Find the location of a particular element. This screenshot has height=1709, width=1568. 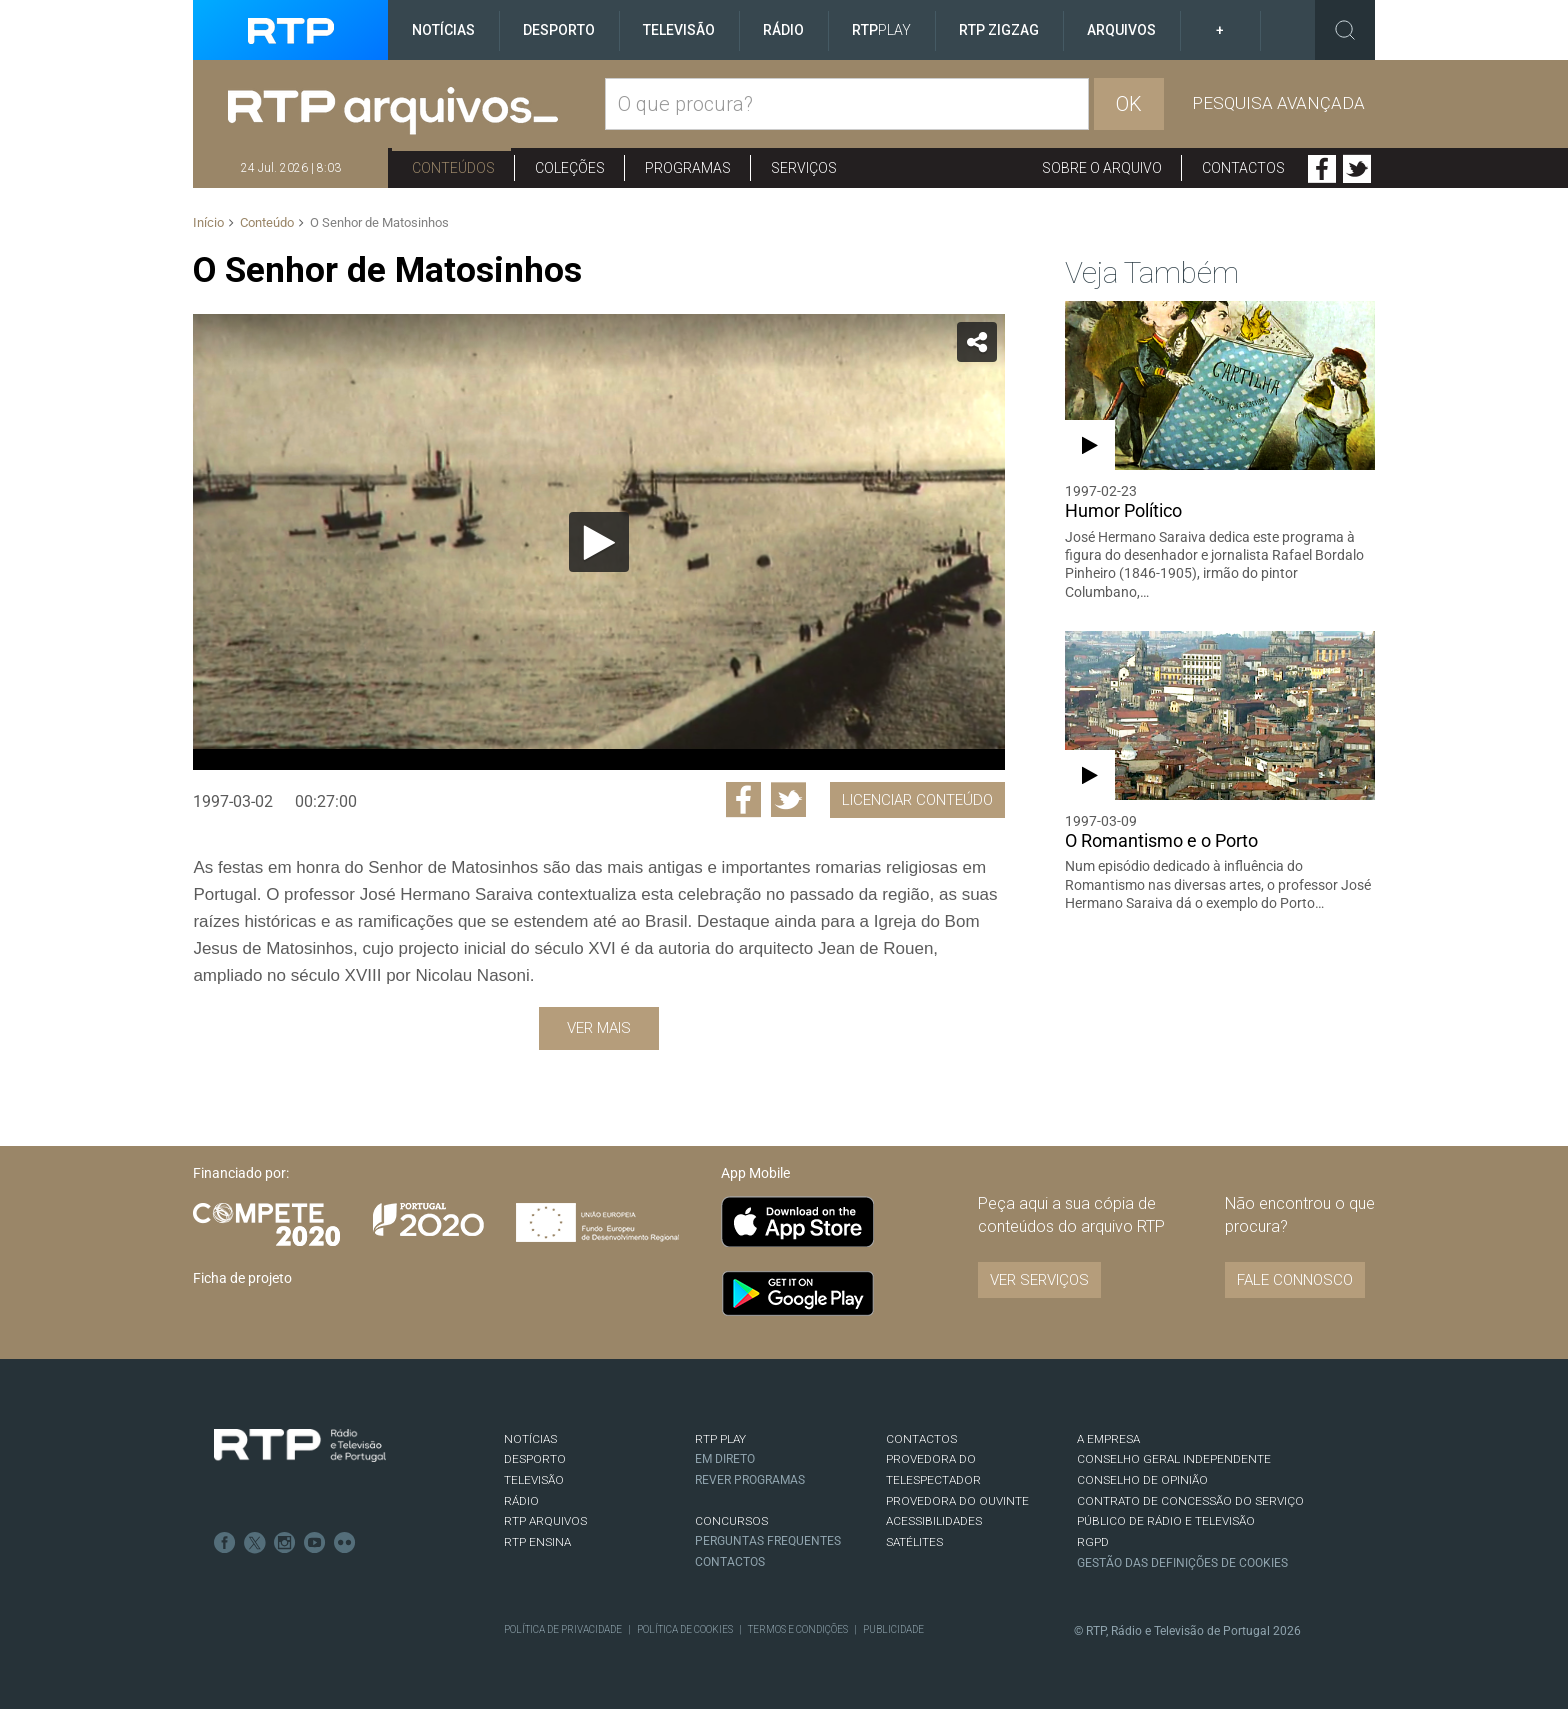

Desporto is located at coordinates (559, 30).